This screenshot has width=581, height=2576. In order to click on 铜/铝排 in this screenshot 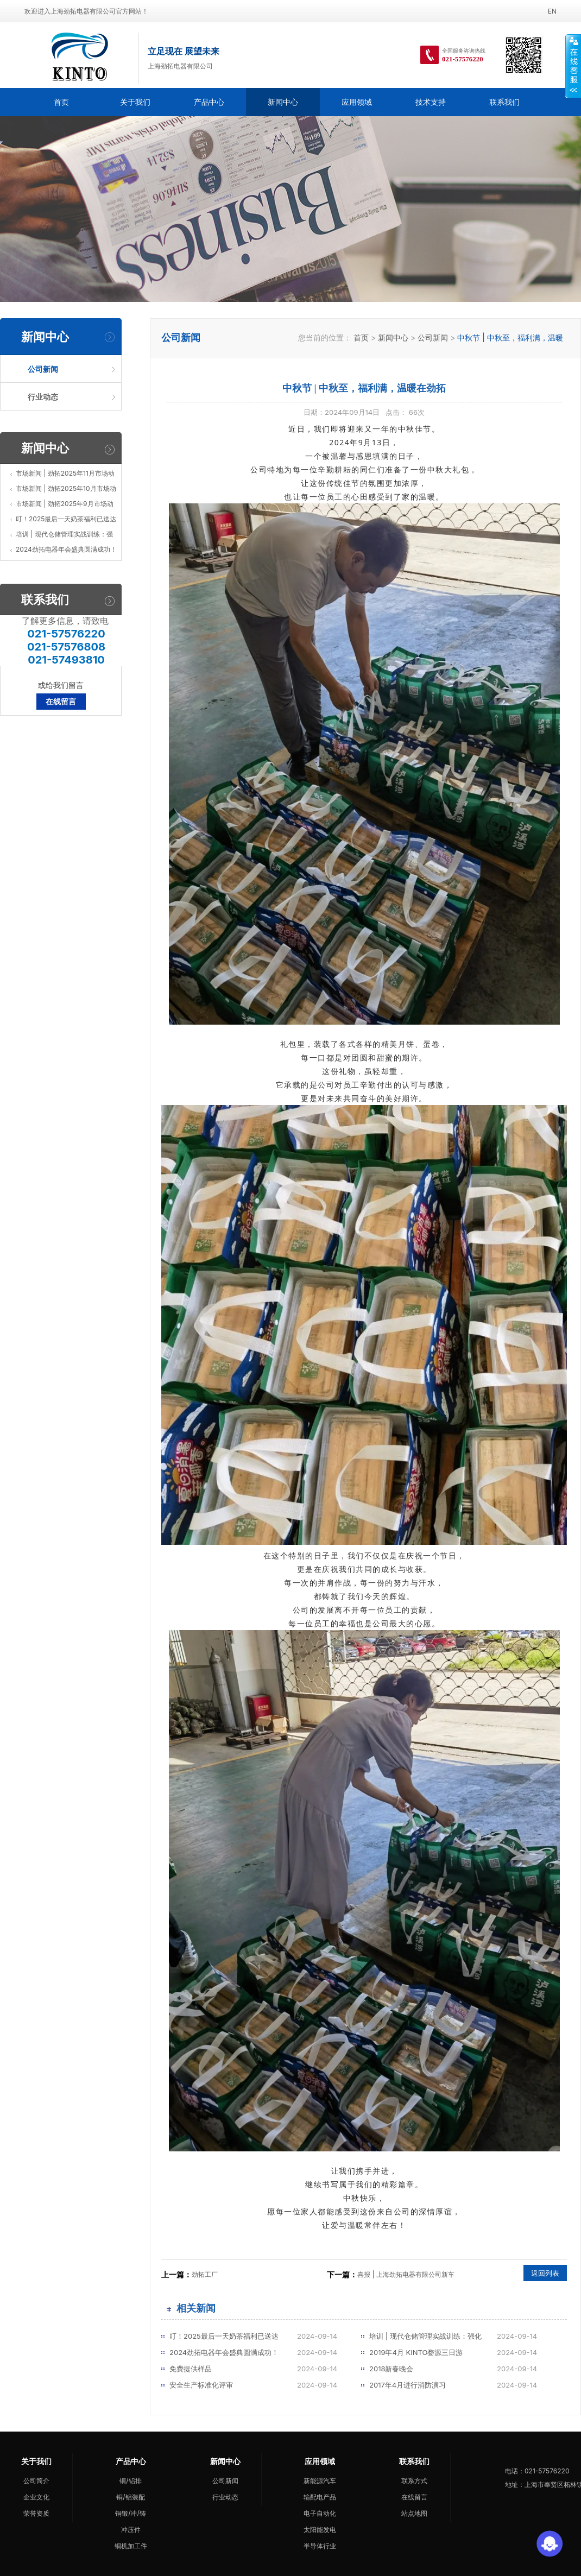, I will do `click(130, 2481)`.